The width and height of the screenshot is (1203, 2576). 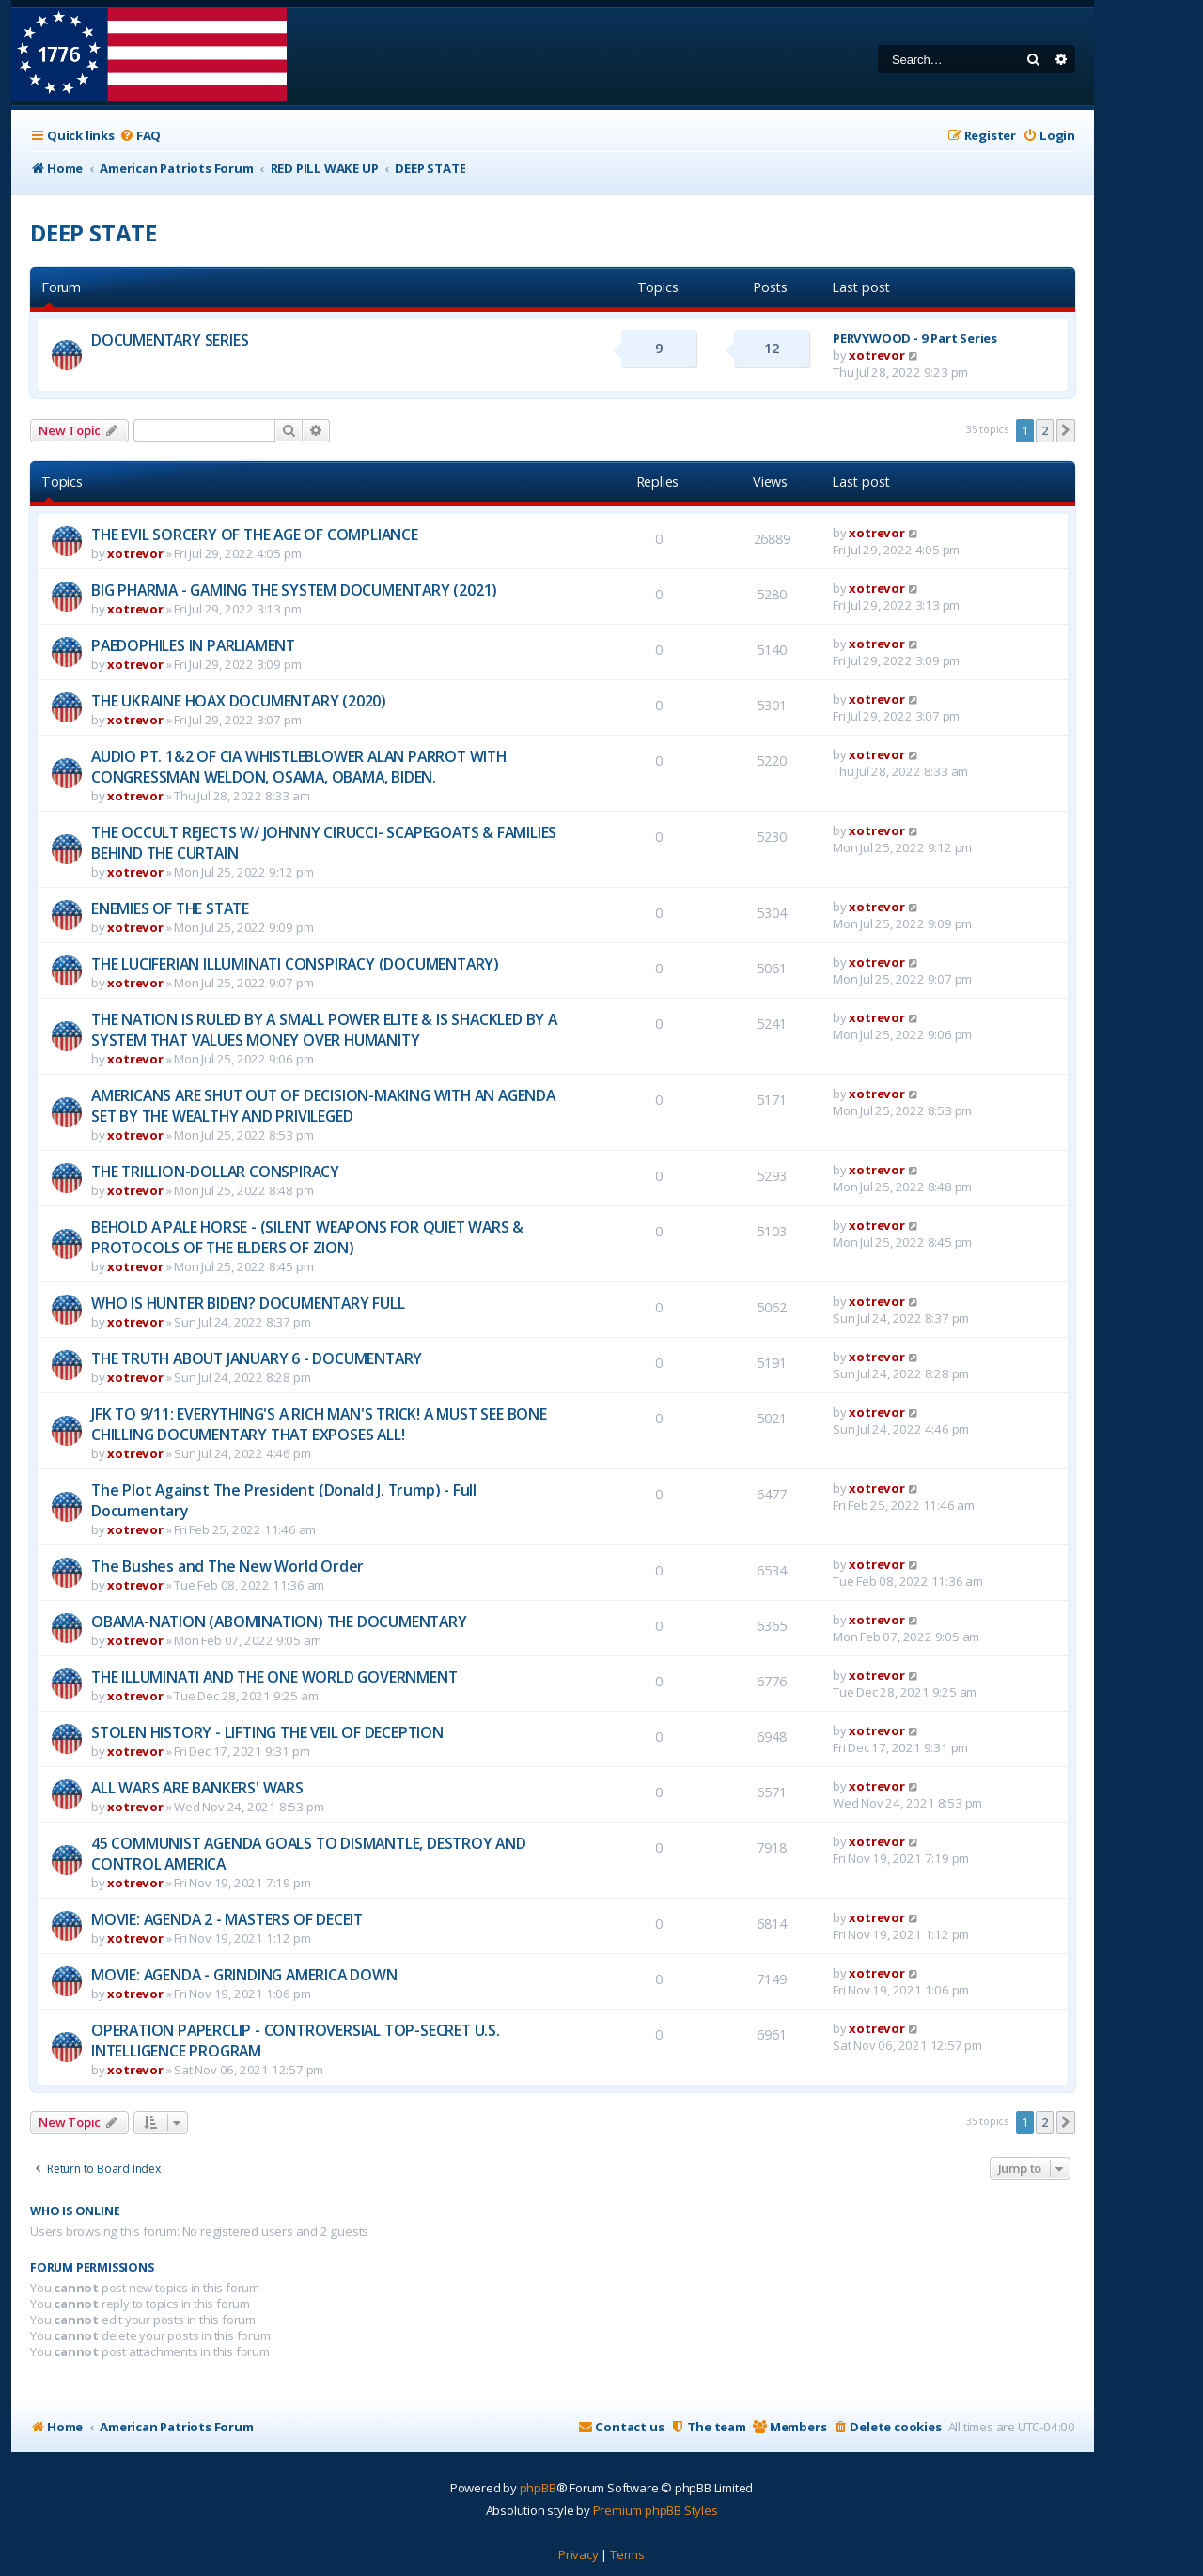 I want to click on MOVIE: AGENDA 2 - MASTERS OF DECEIT, so click(x=227, y=1919).